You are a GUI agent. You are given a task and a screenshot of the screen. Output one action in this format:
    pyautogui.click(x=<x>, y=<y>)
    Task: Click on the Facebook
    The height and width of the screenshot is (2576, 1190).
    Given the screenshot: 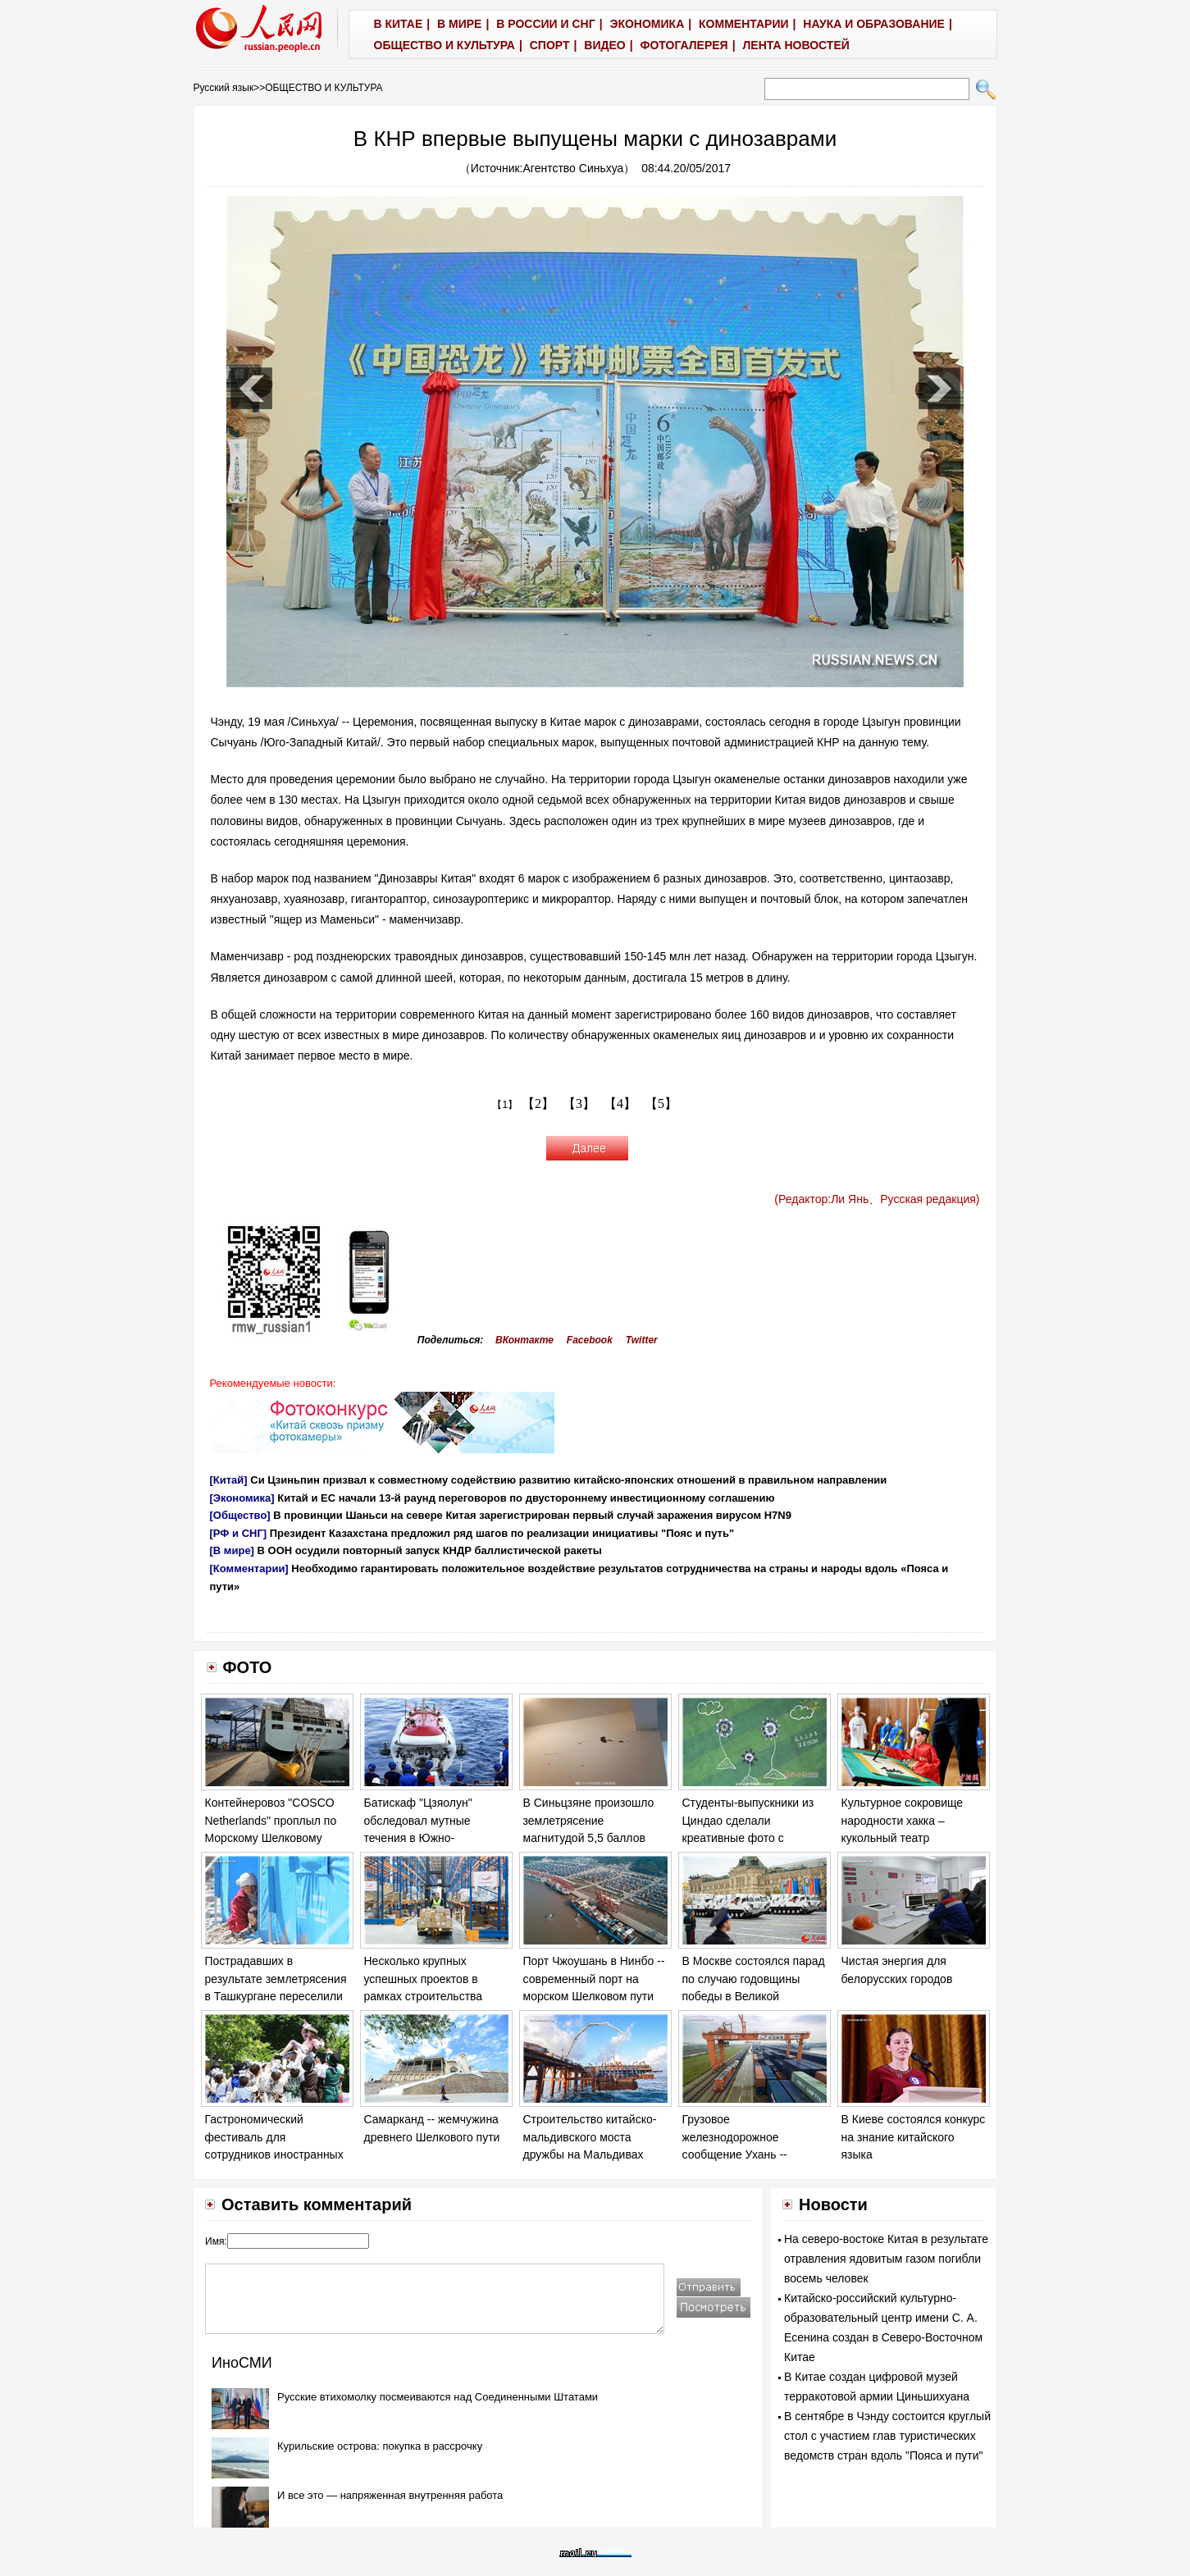 What is the action you would take?
    pyautogui.click(x=590, y=1340)
    